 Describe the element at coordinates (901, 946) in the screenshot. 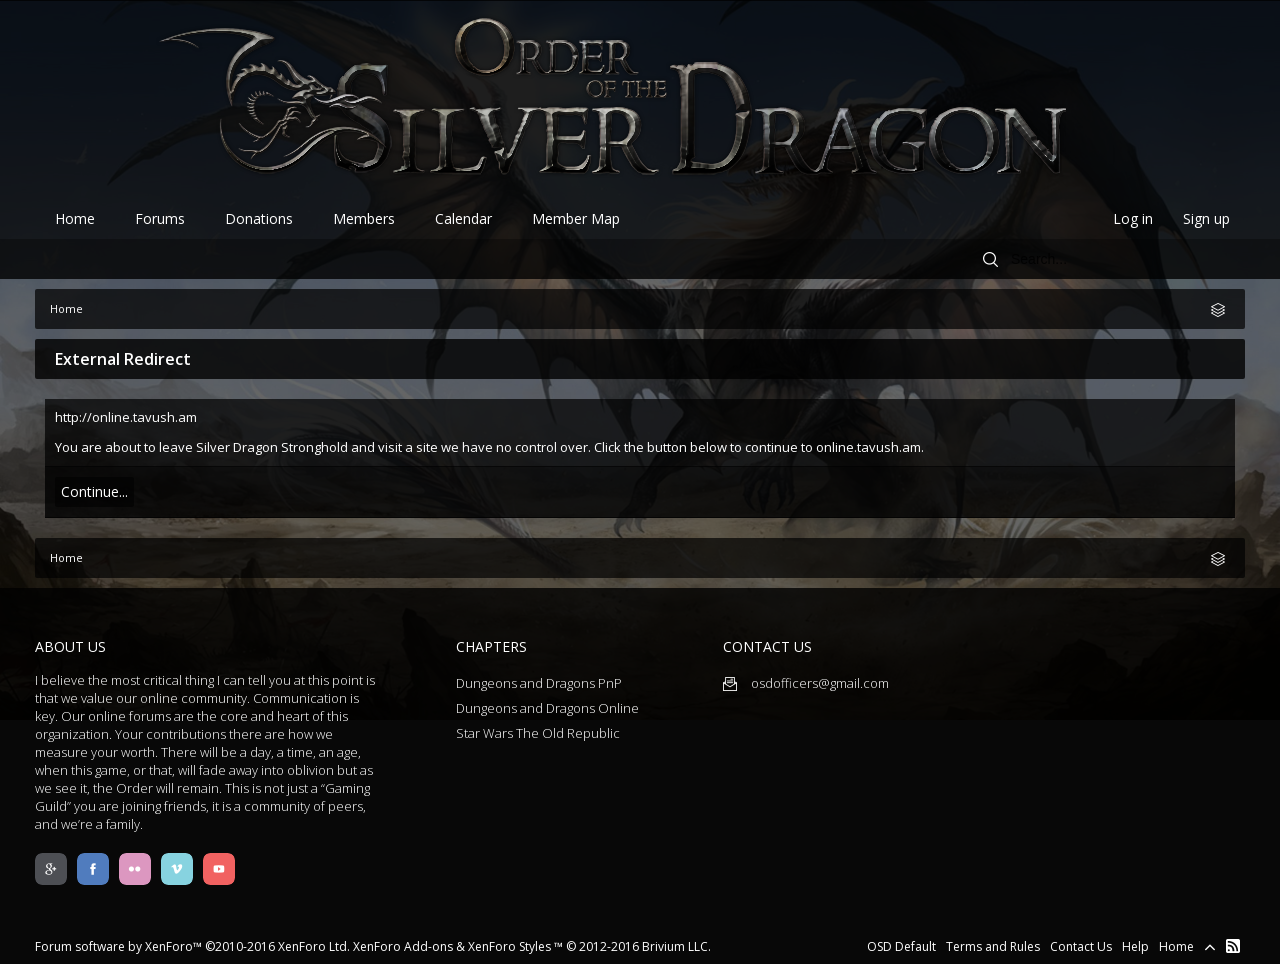

I see `OSD Default` at that location.